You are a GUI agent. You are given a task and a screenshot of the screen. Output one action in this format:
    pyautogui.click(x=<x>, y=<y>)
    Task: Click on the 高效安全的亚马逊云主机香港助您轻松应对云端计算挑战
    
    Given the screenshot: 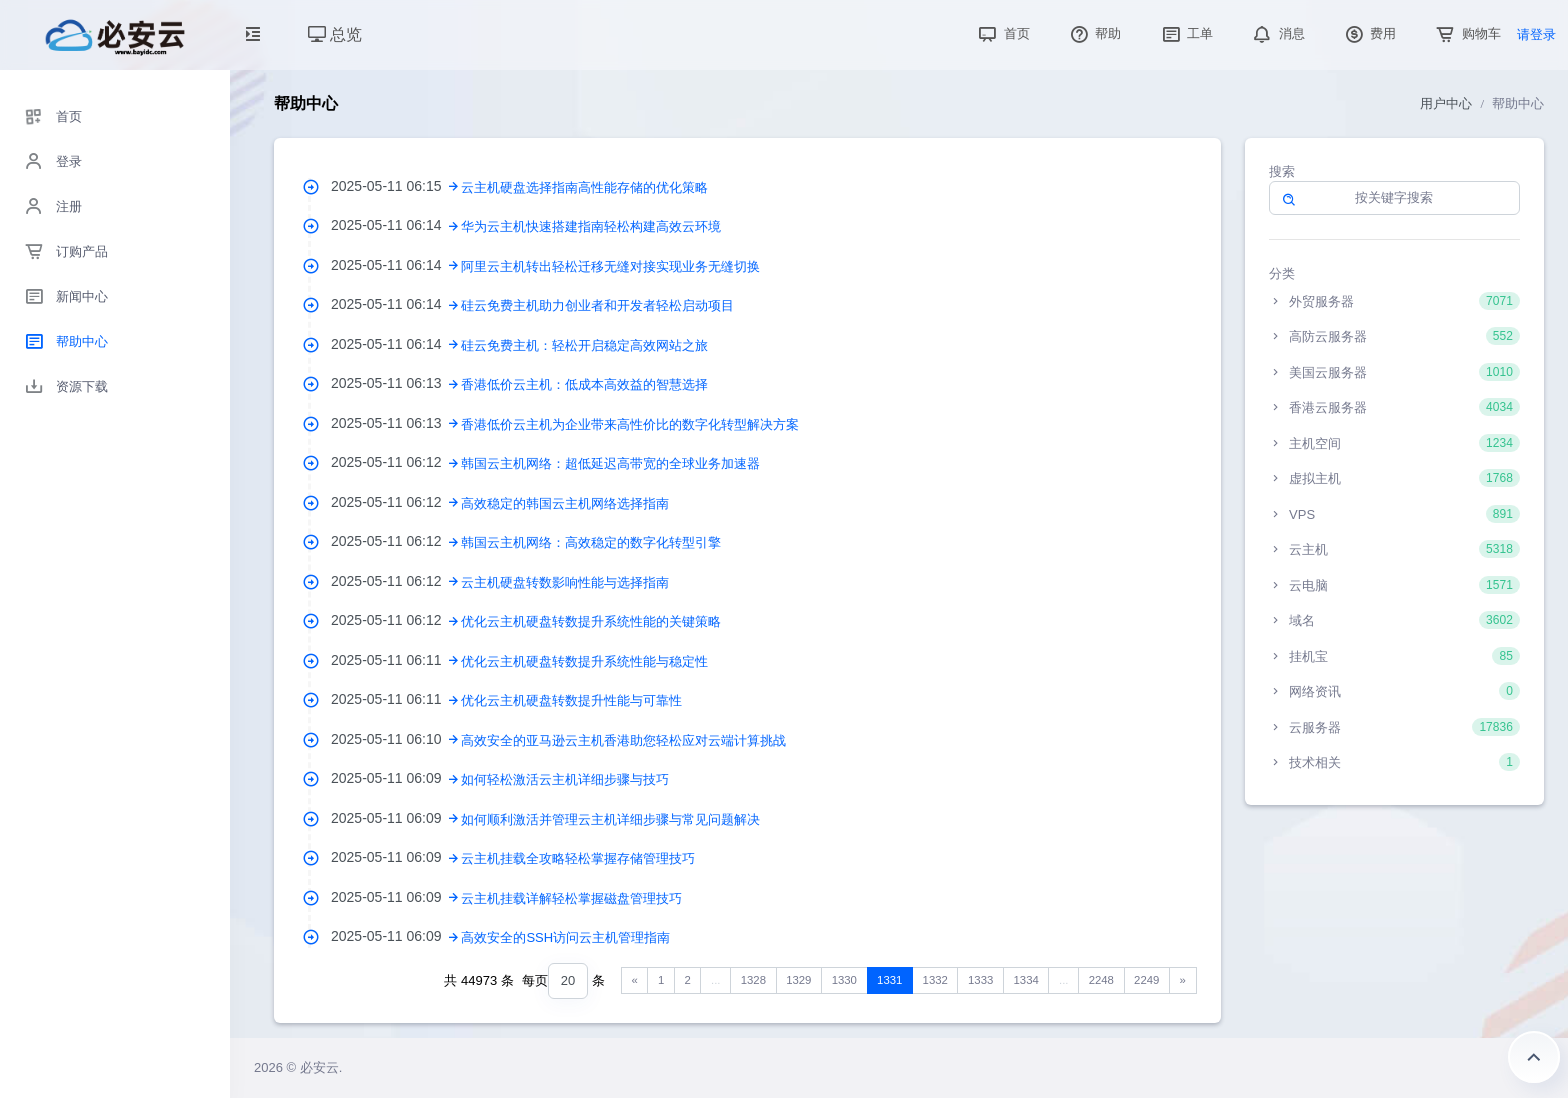 What is the action you would take?
    pyautogui.click(x=623, y=740)
    